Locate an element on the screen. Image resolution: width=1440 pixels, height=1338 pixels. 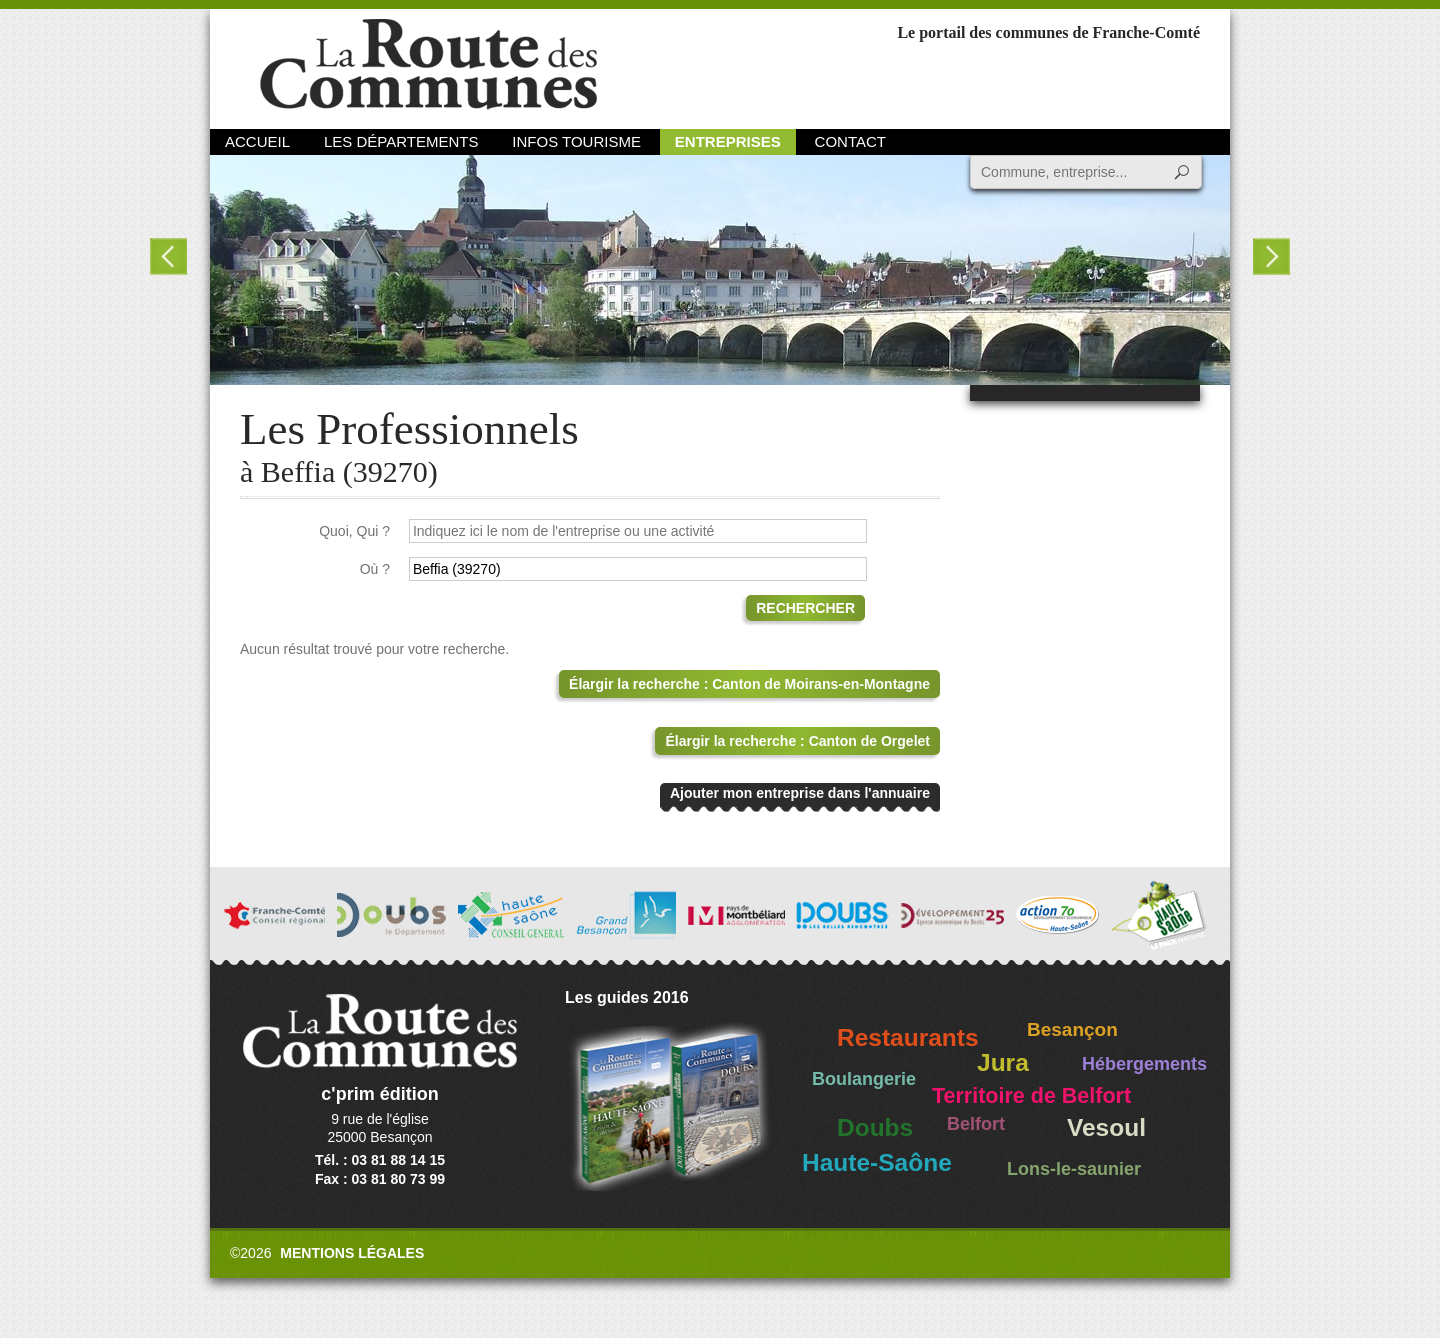
Élargir la recherche : Canton de Orgelet is located at coordinates (797, 741).